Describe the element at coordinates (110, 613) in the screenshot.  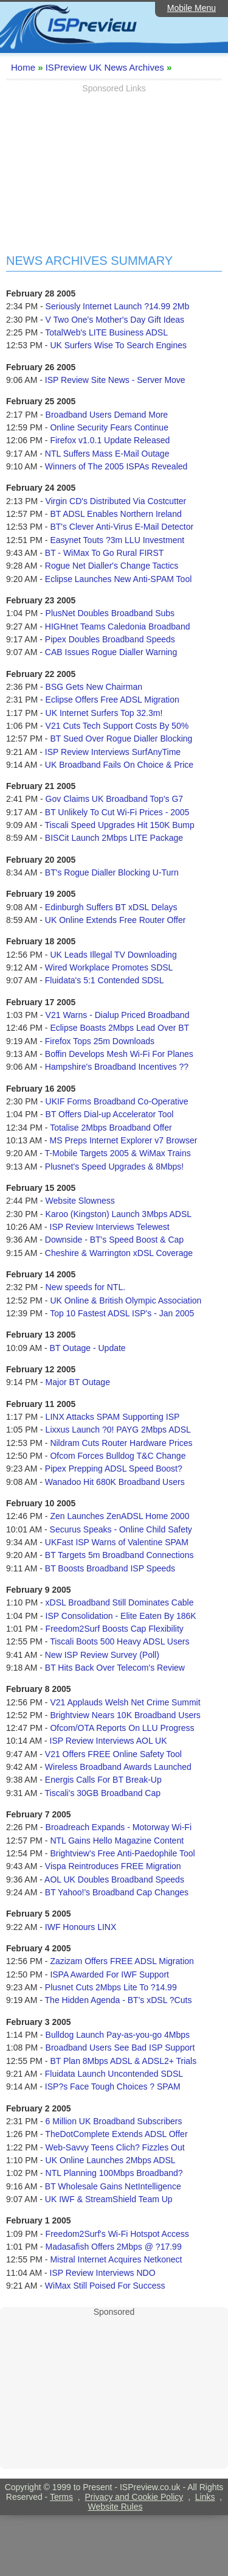
I see `PlusNet Doubles Broadband Subs` at that location.